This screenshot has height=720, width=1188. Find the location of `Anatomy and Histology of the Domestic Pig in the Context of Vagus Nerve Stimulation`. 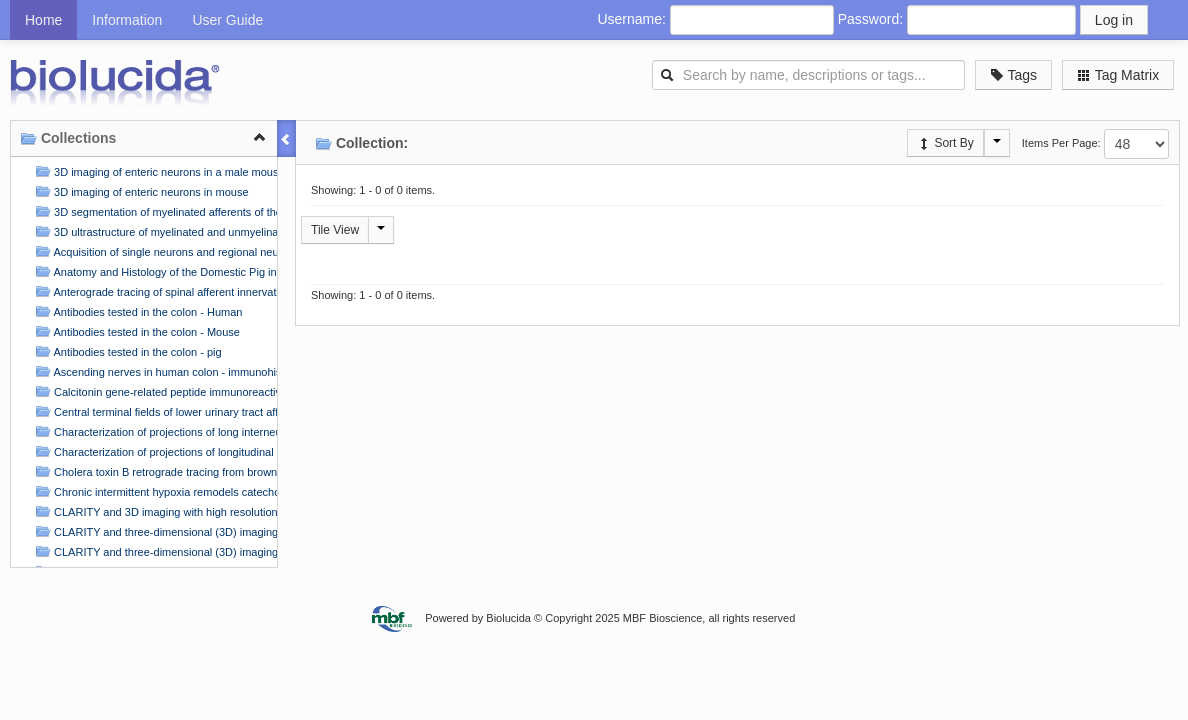

Anatomy and Histology of the Domestic Pig in the Context of Vagus Nerve Stimulation is located at coordinates (154, 271).